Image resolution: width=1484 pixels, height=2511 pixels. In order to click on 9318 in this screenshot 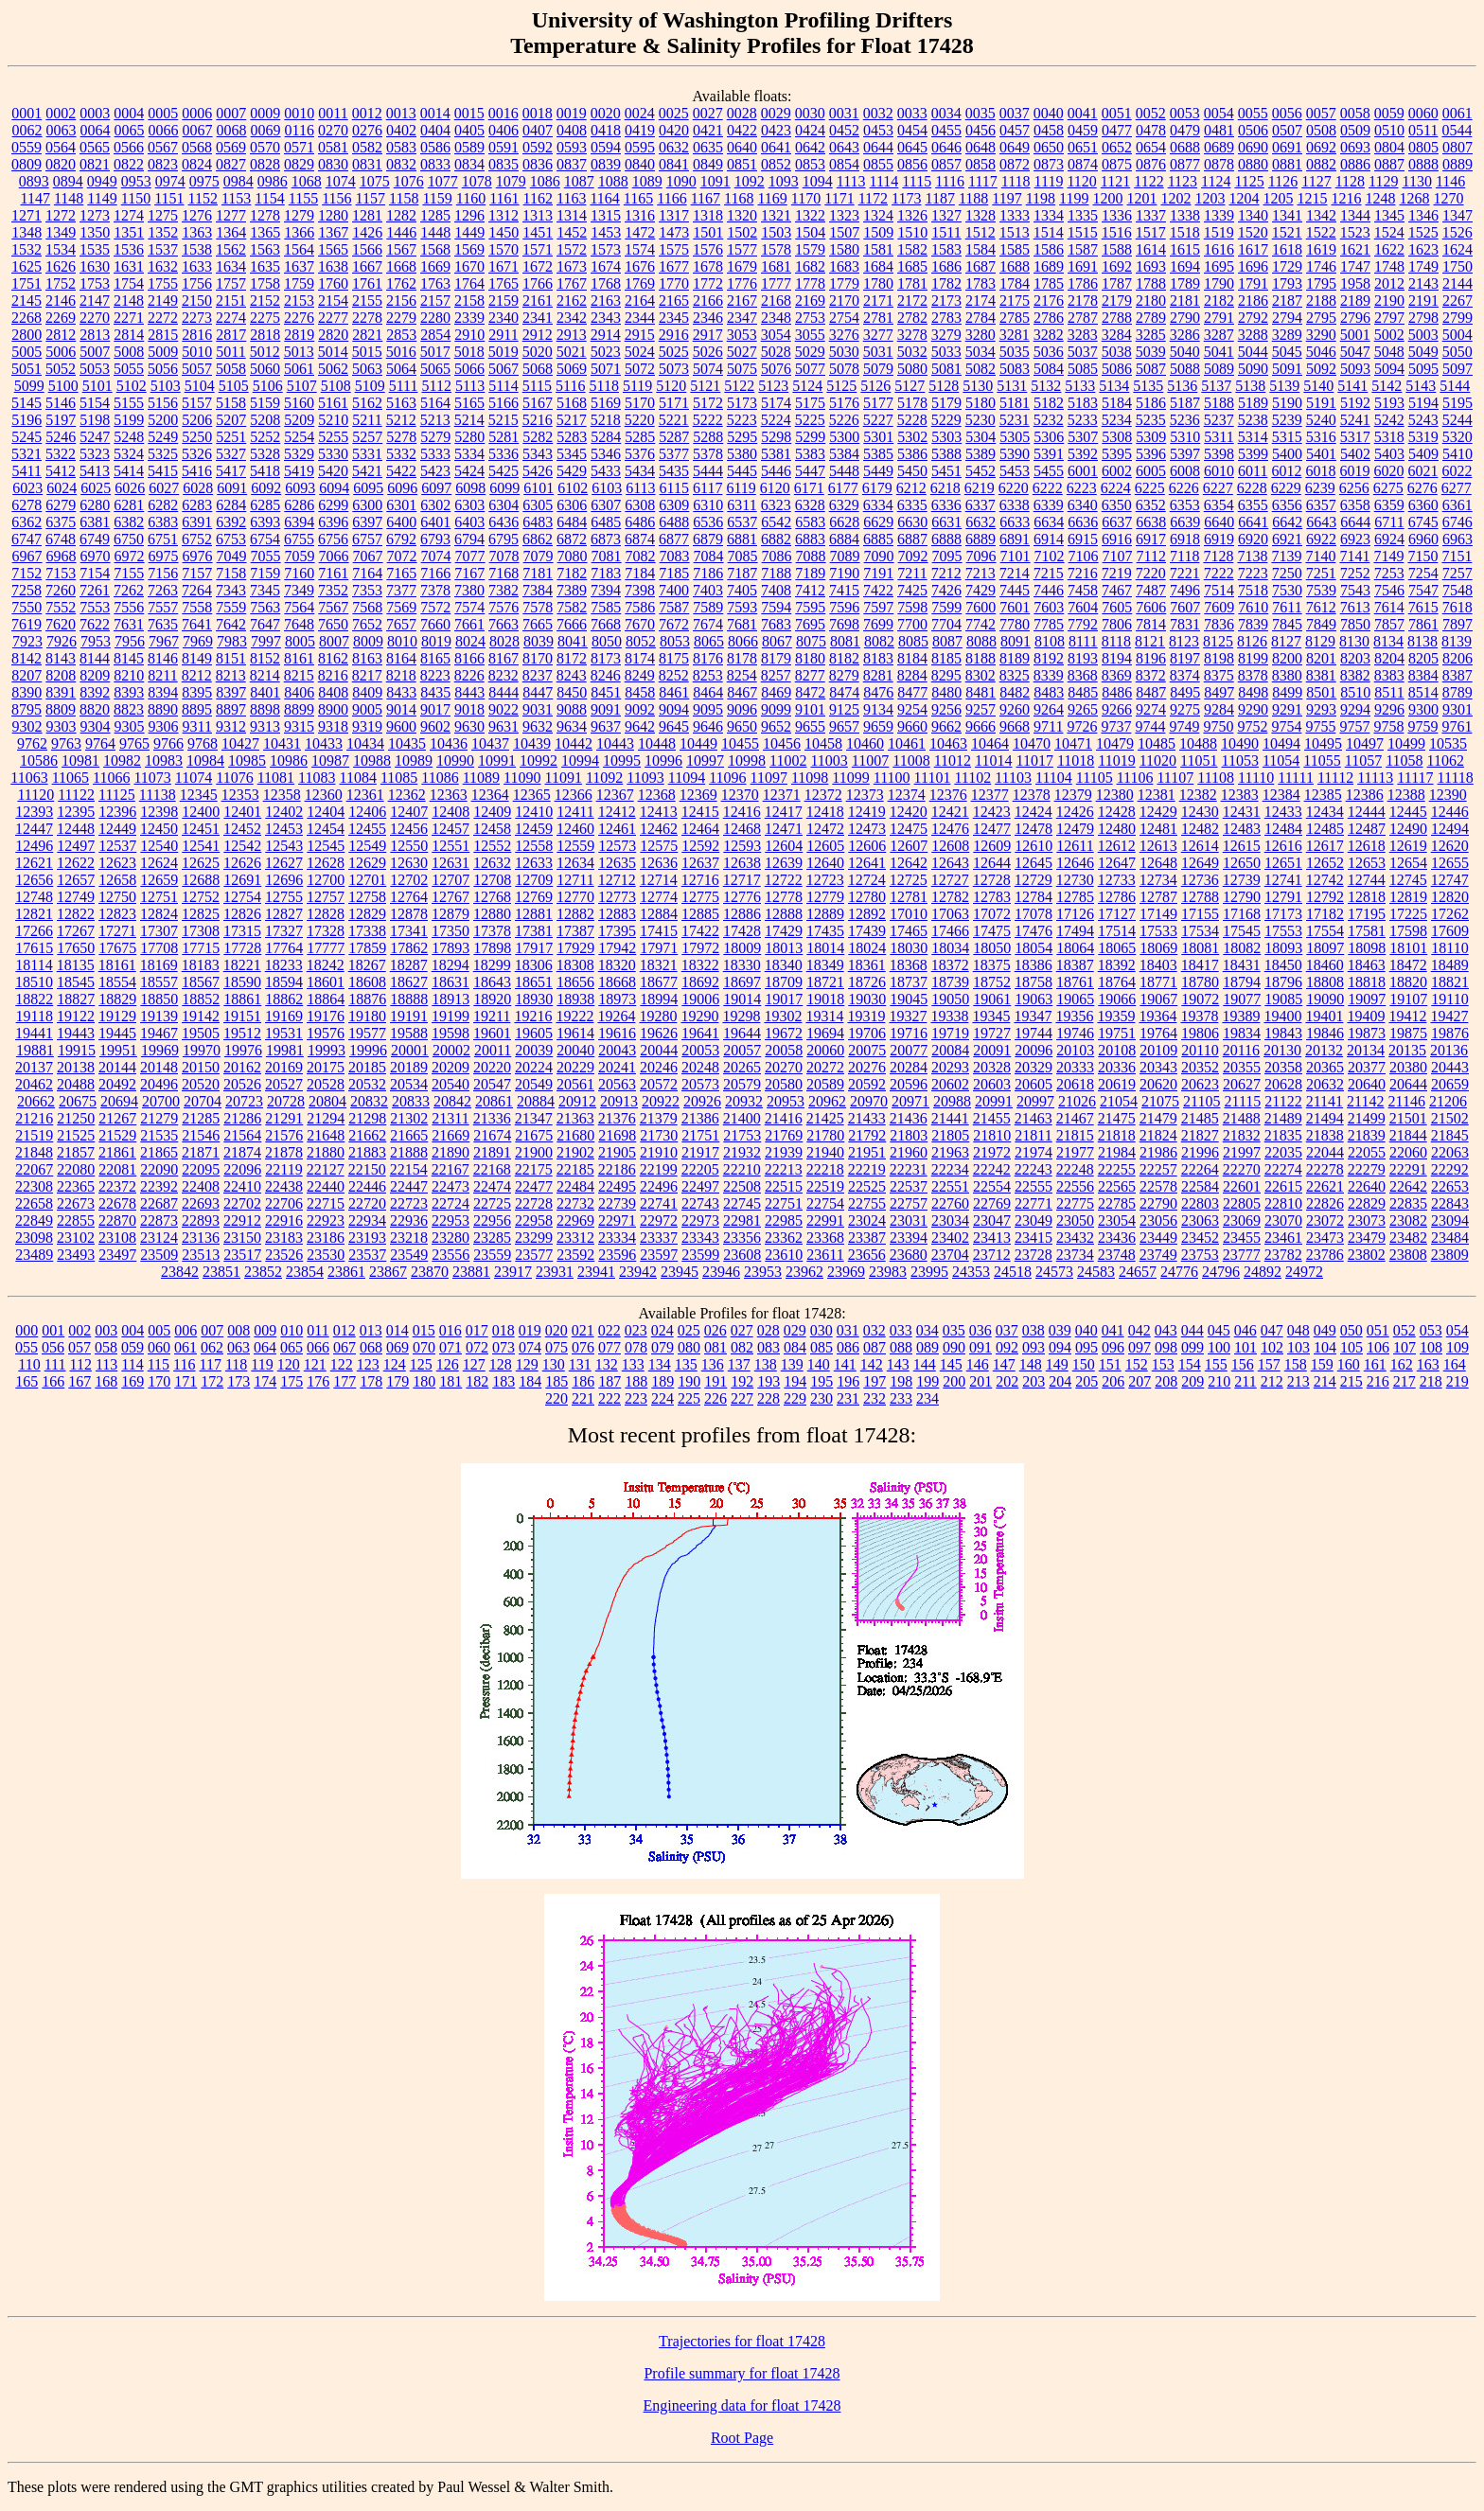, I will do `click(333, 726)`.